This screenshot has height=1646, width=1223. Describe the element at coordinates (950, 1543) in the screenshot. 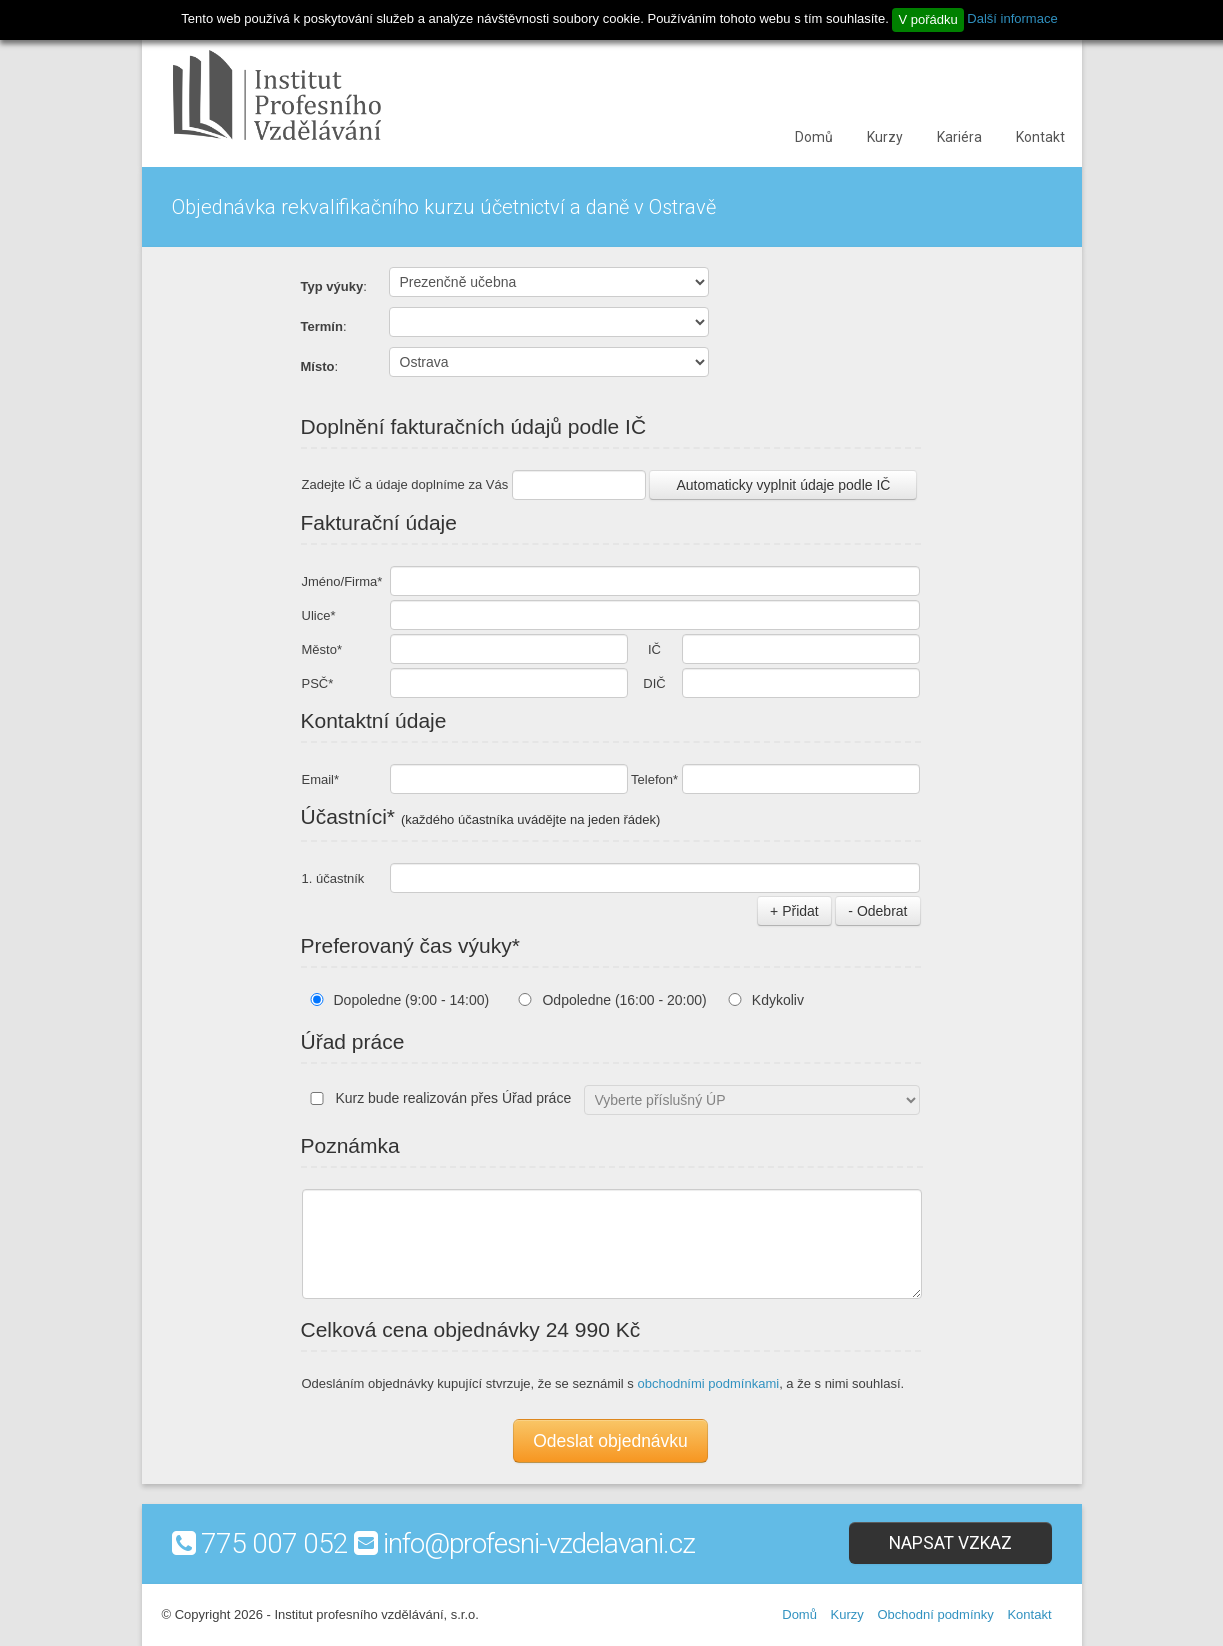

I see `Napsat vzkaz` at that location.